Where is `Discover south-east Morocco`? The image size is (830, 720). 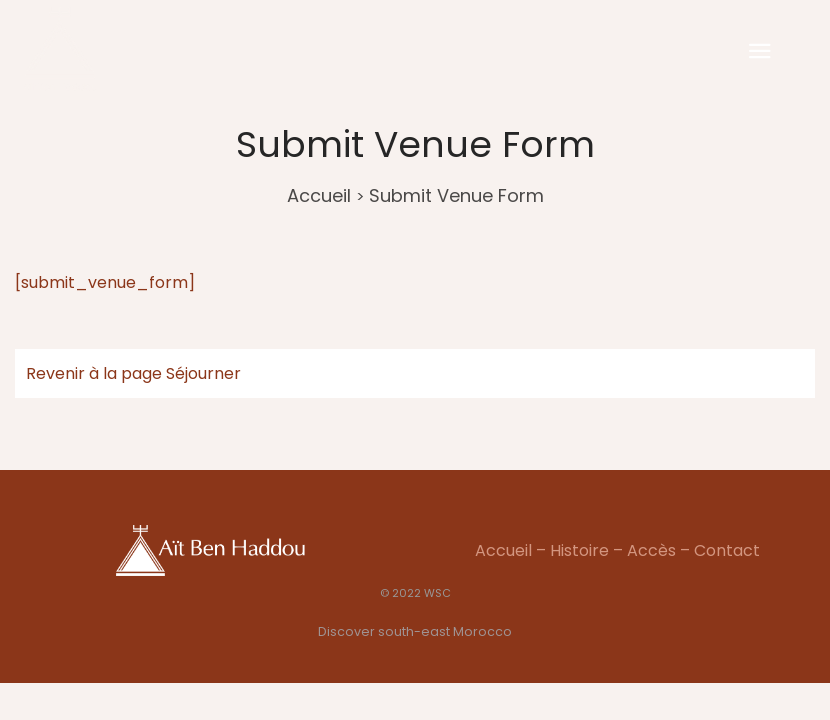 Discover south-east Morocco is located at coordinates (415, 631).